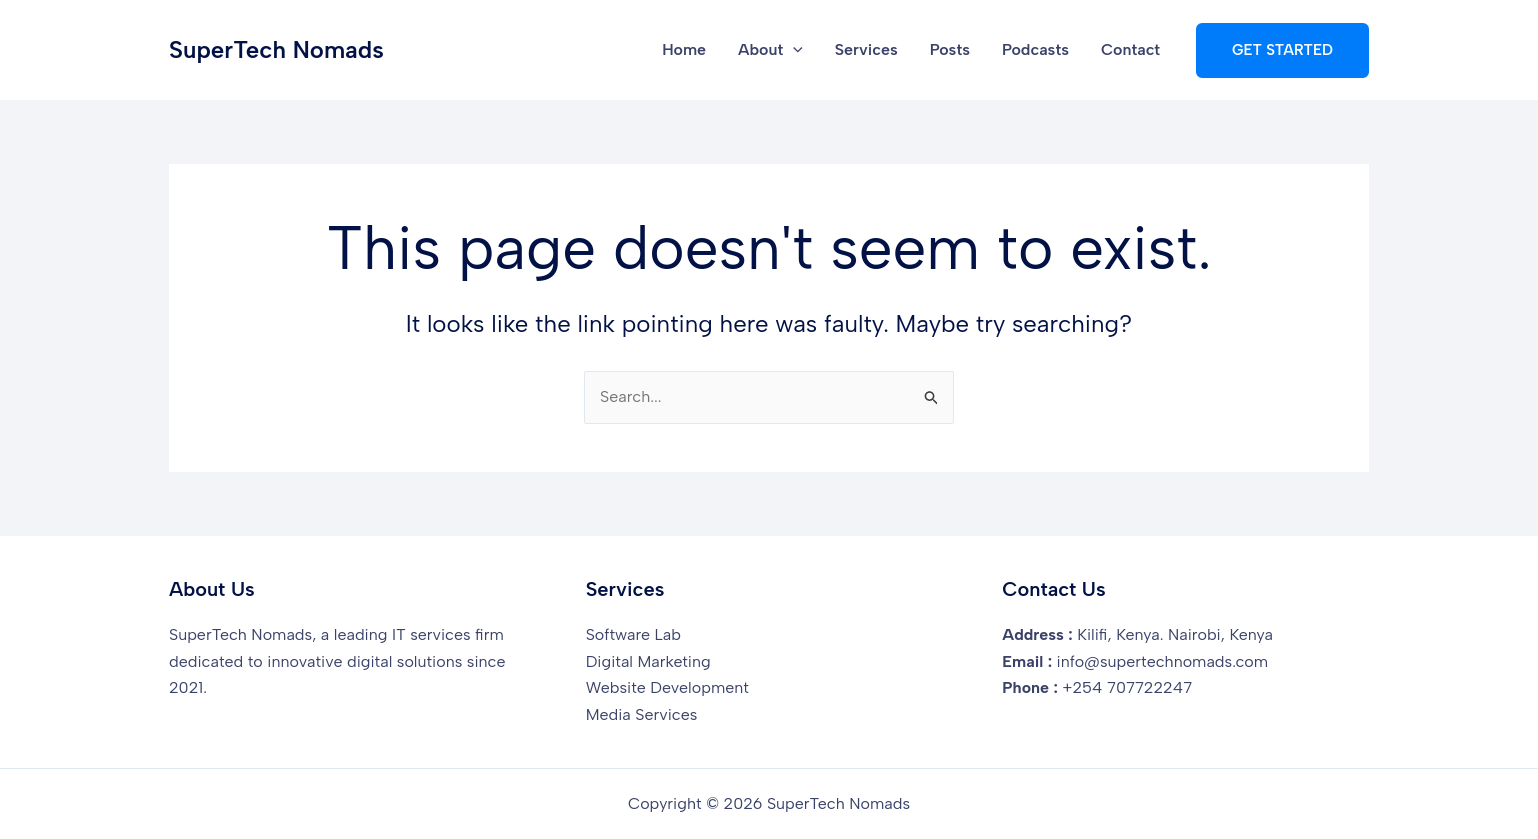 The height and width of the screenshot is (839, 1538). Describe the element at coordinates (684, 49) in the screenshot. I see `Home` at that location.